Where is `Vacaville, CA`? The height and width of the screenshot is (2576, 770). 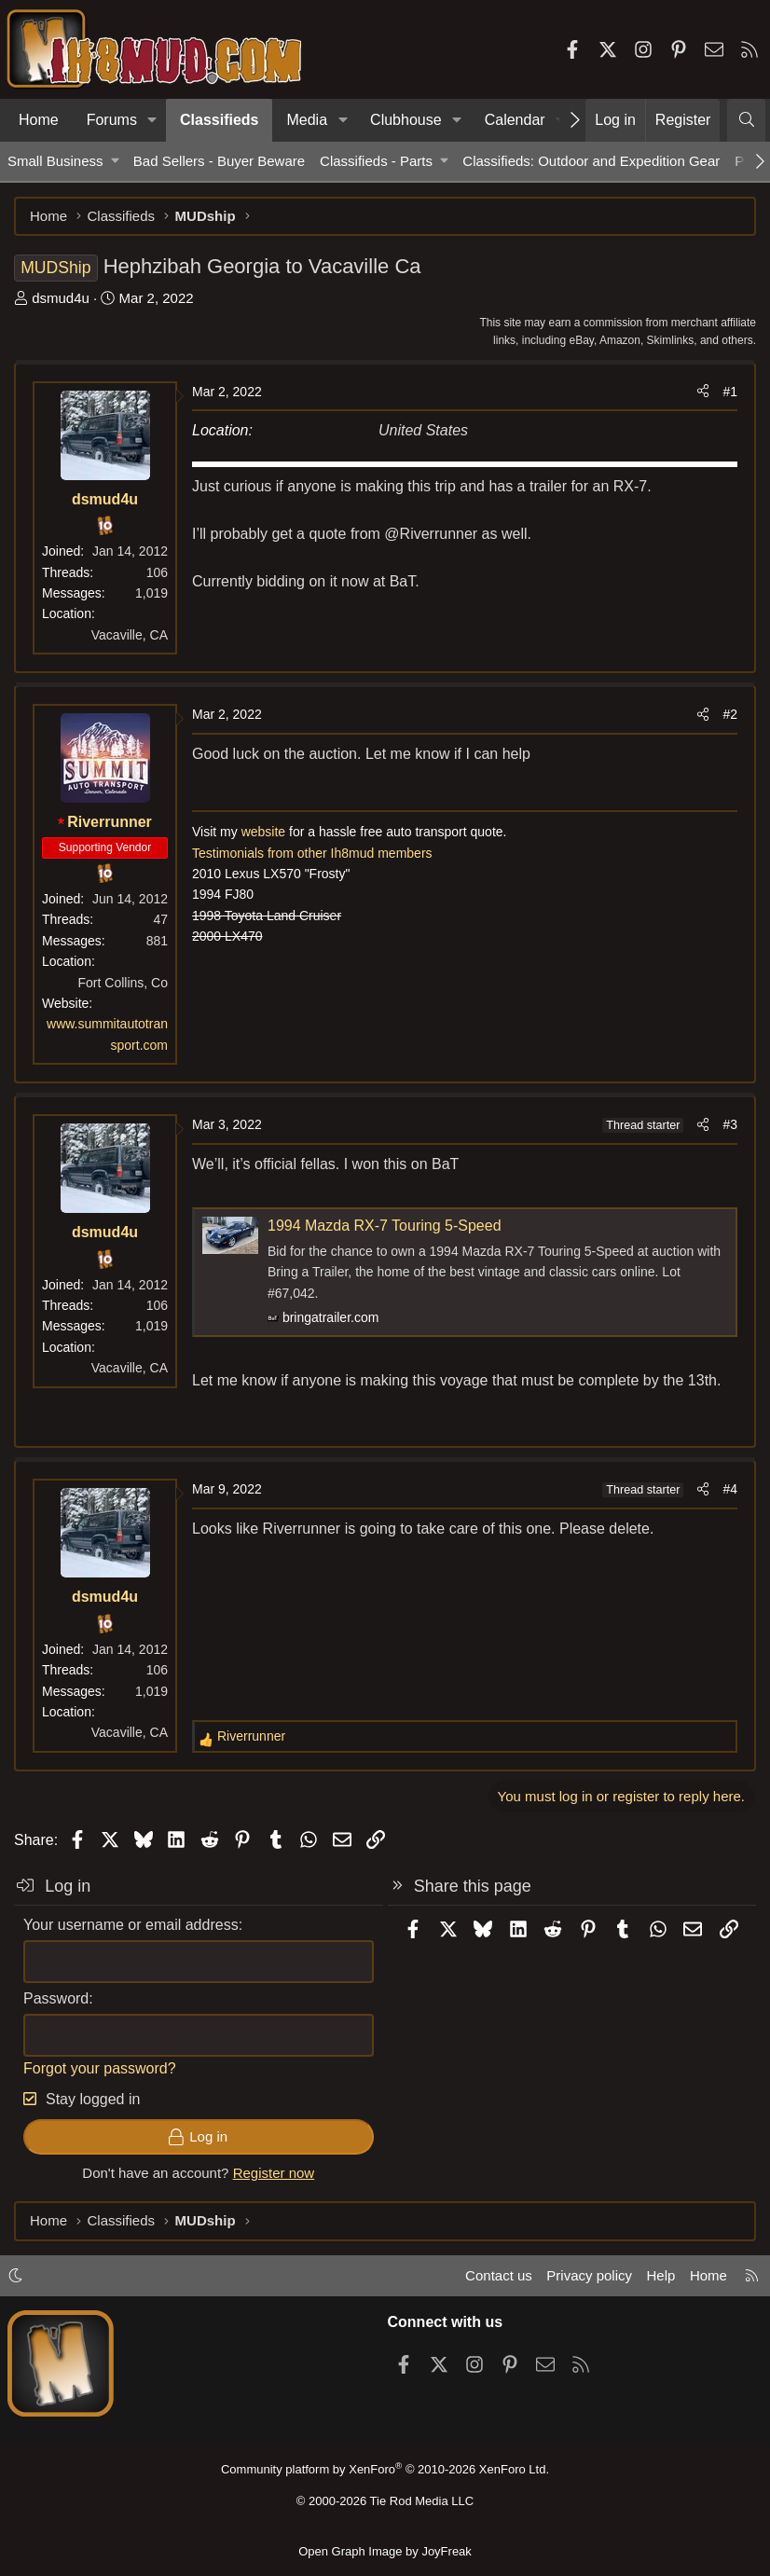 Vacaville, CA is located at coordinates (129, 634).